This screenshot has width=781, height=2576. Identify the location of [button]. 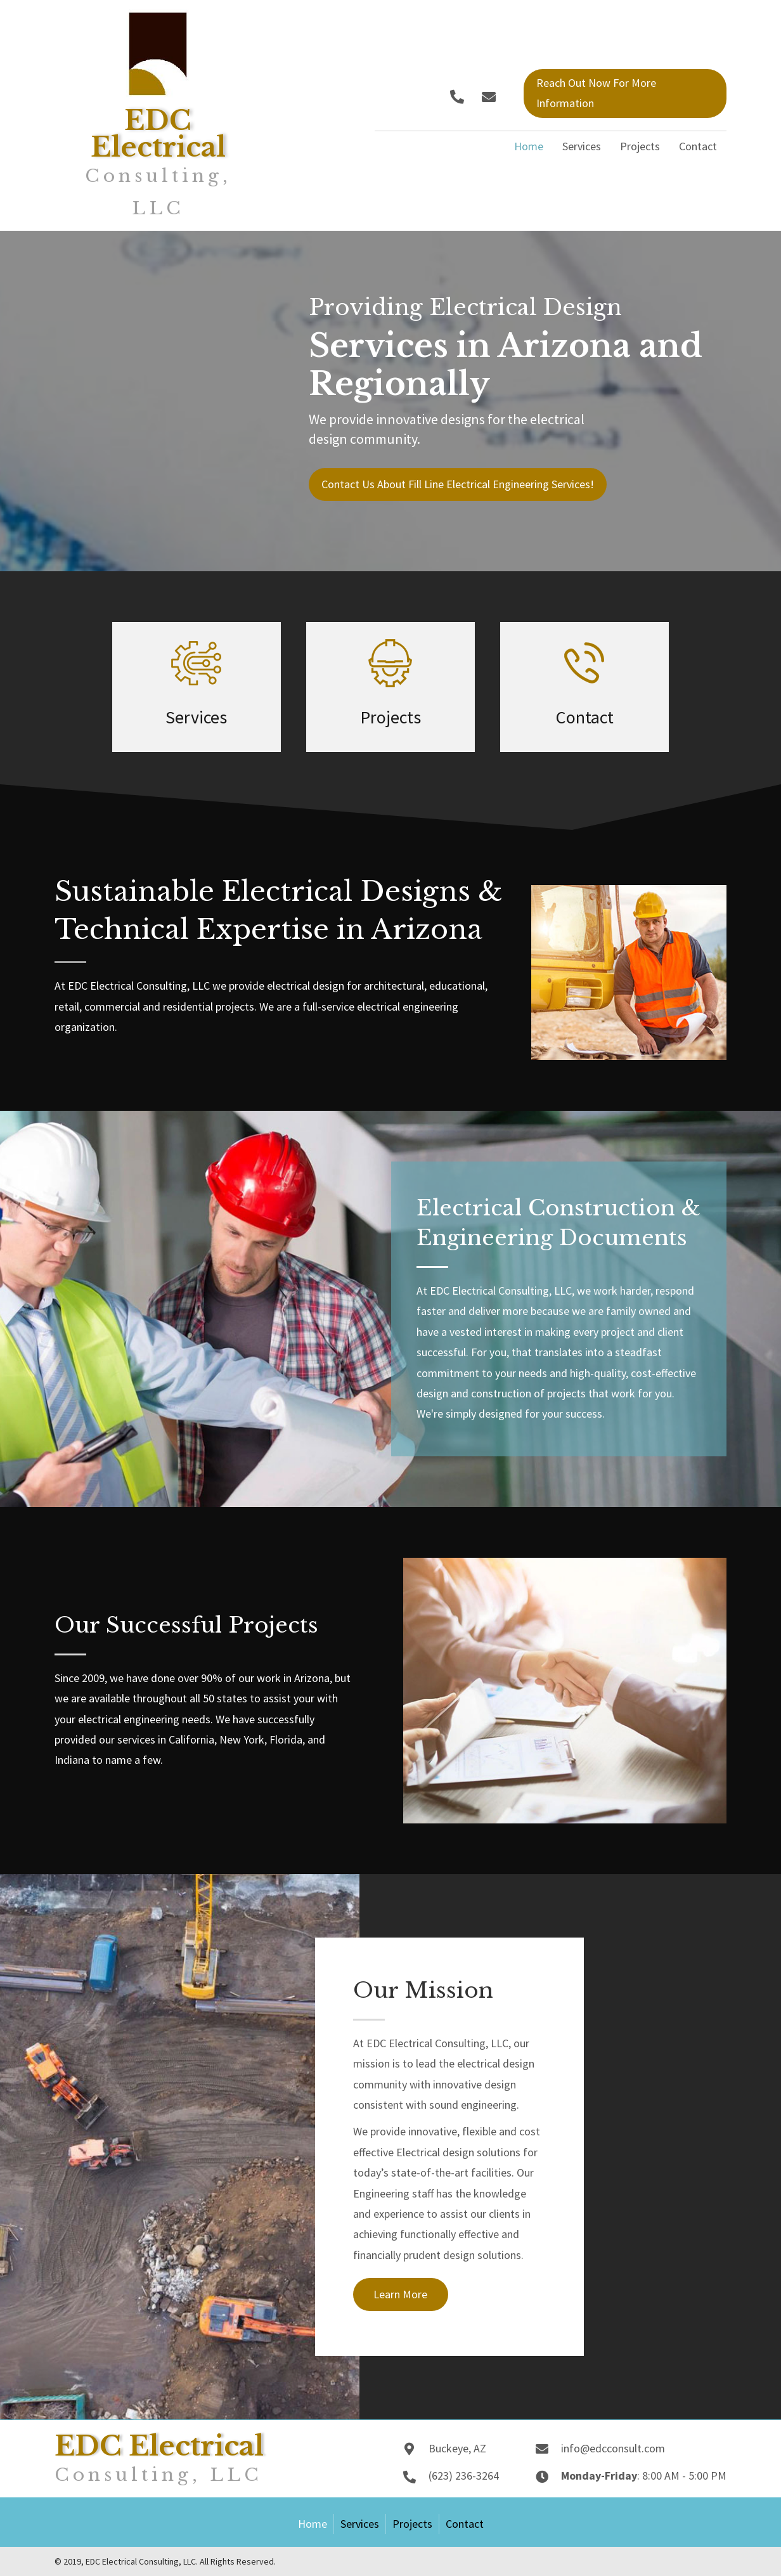
(457, 97).